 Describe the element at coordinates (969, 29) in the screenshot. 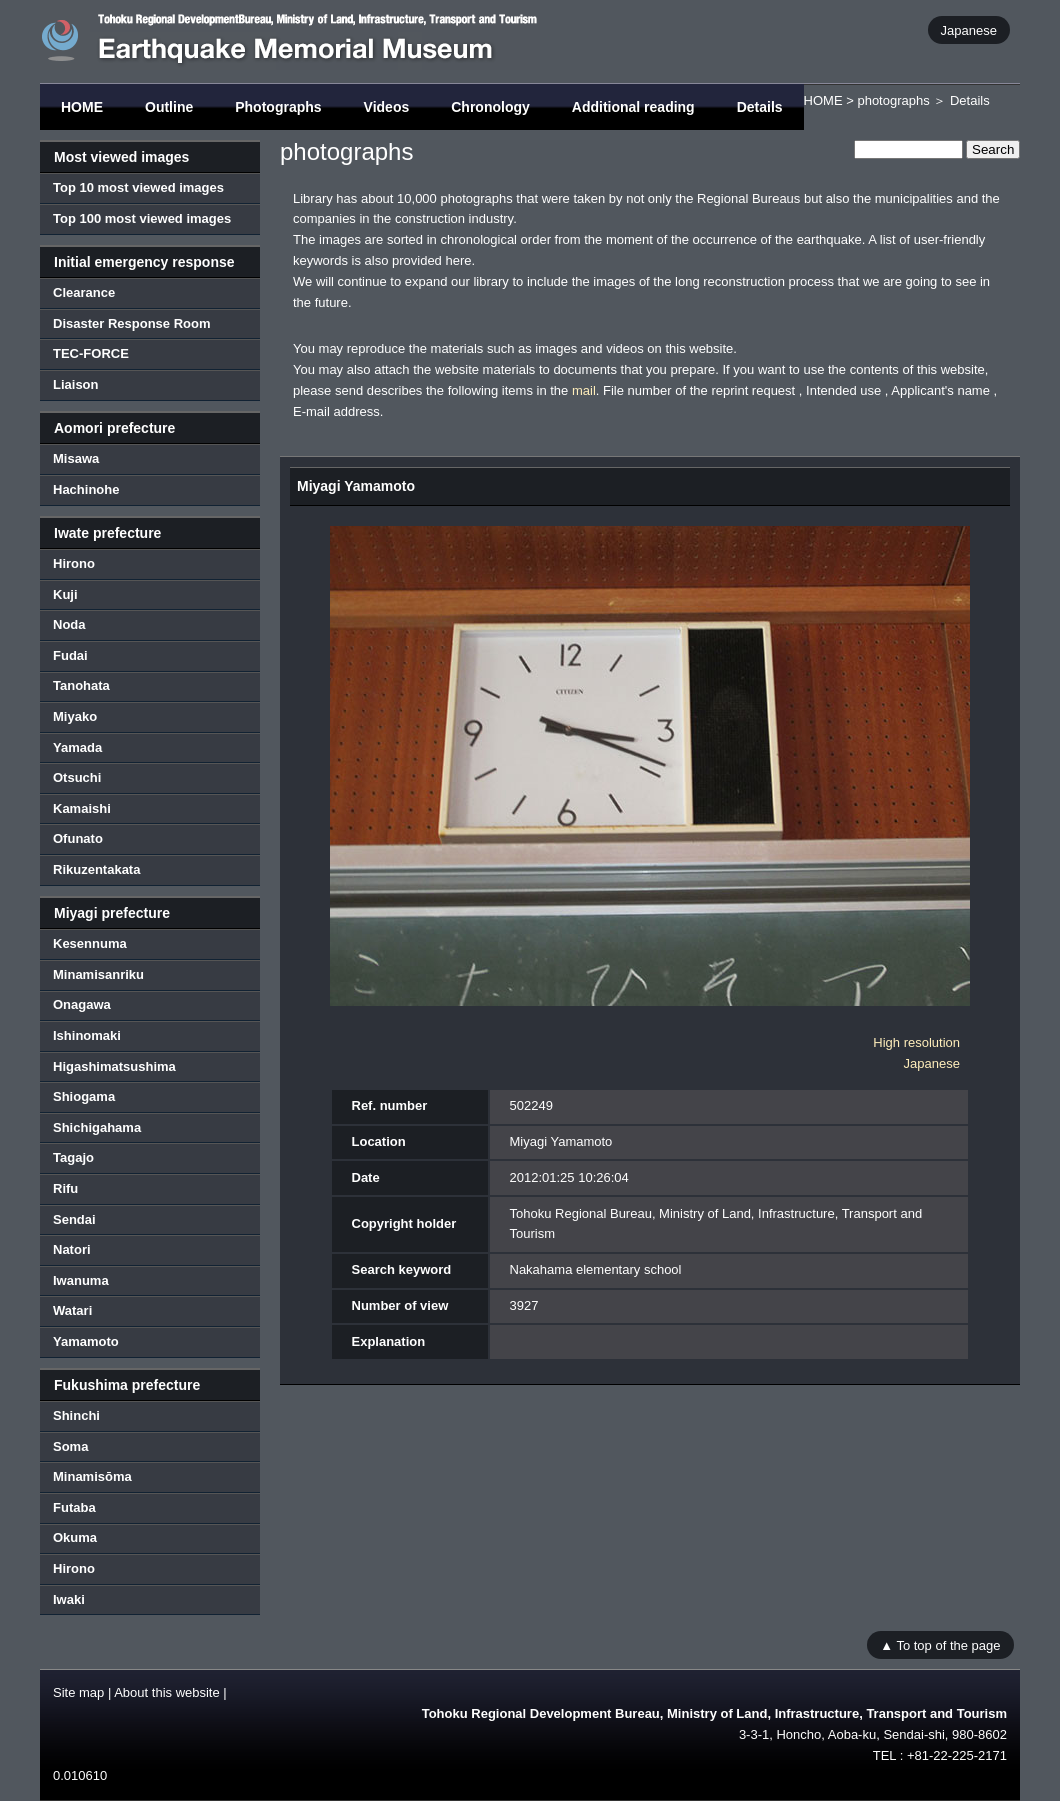

I see `Japanese` at that location.